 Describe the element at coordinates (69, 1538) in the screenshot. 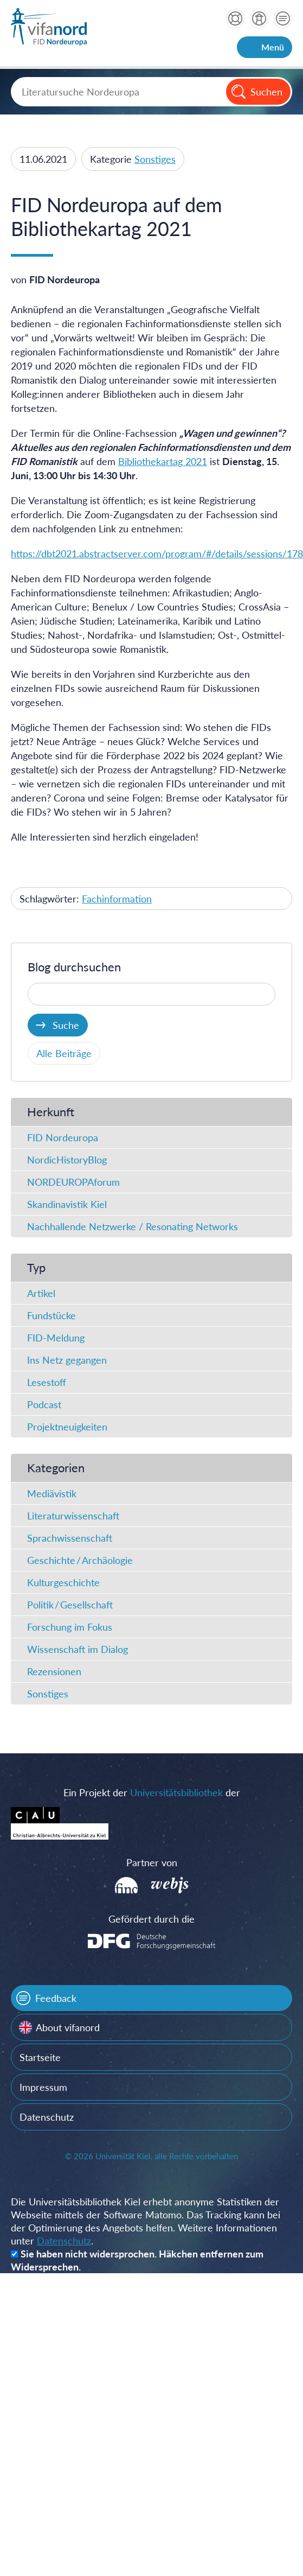

I see `Sprachwissenschaft` at that location.